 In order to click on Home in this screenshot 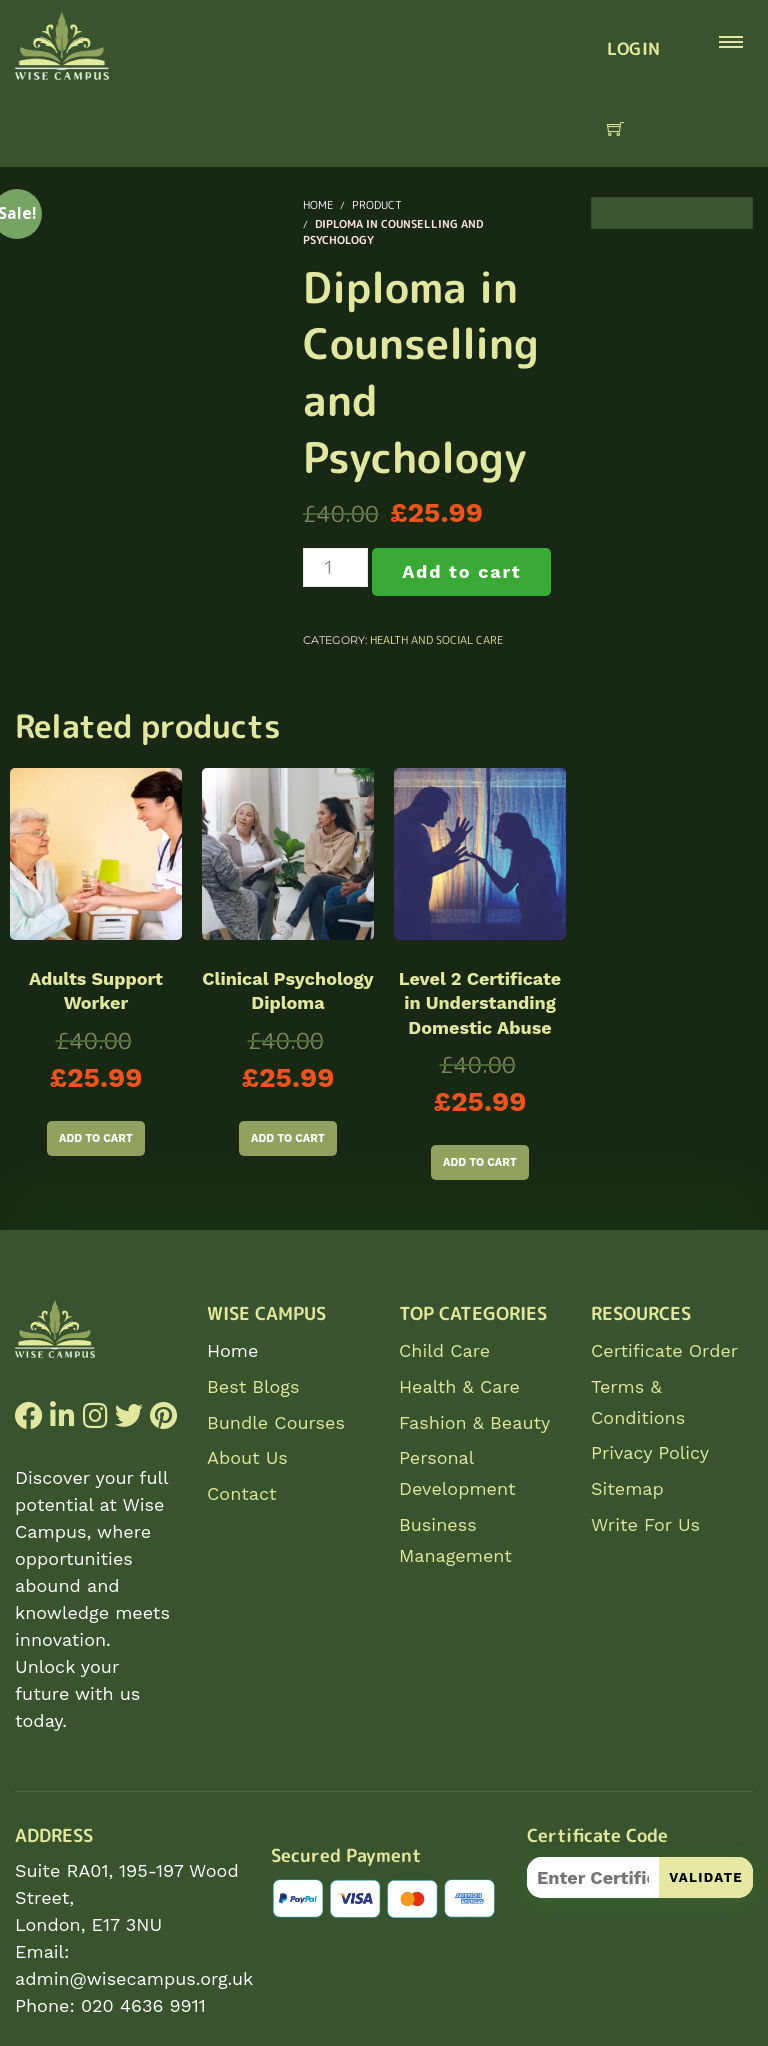, I will do `click(232, 1350)`.